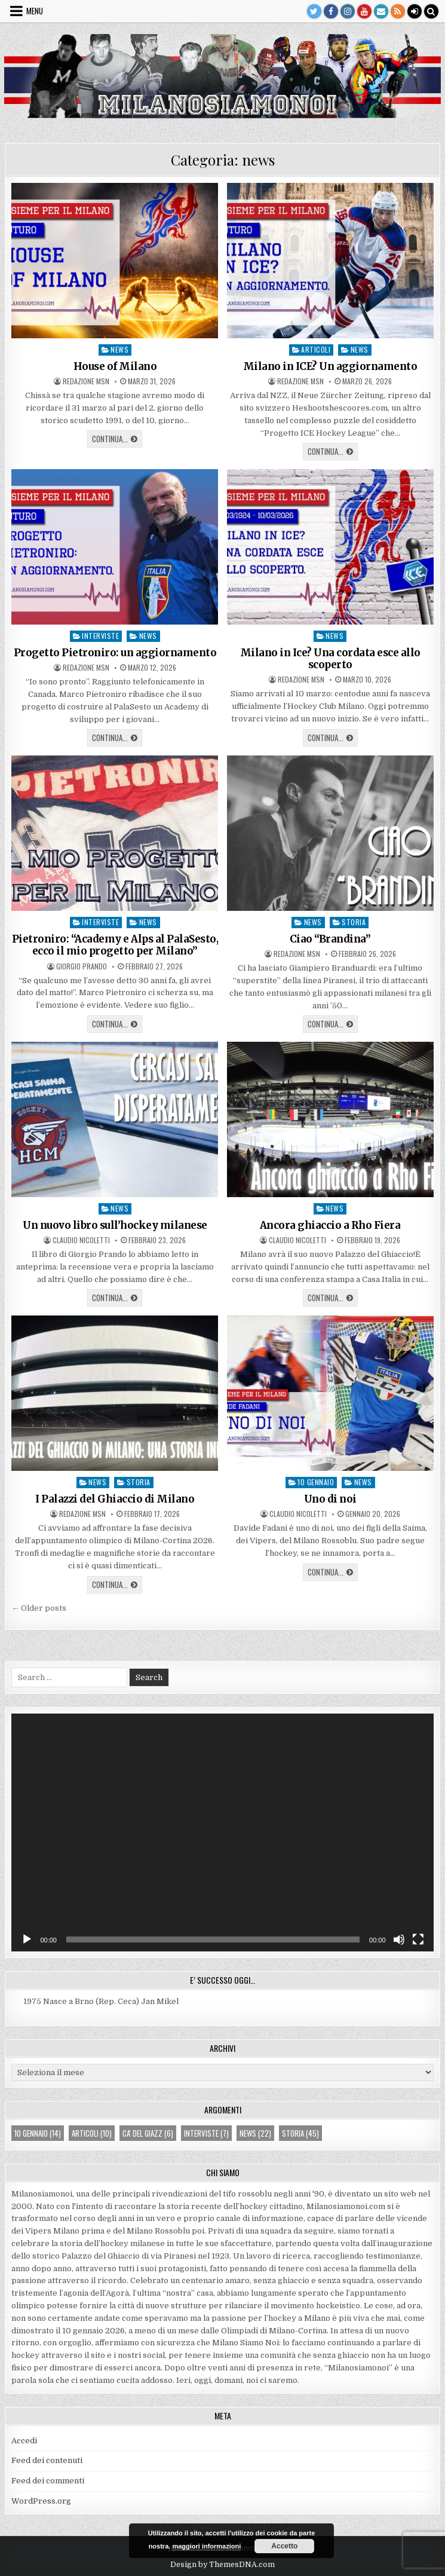 The height and width of the screenshot is (2576, 445). I want to click on news, so click(119, 349).